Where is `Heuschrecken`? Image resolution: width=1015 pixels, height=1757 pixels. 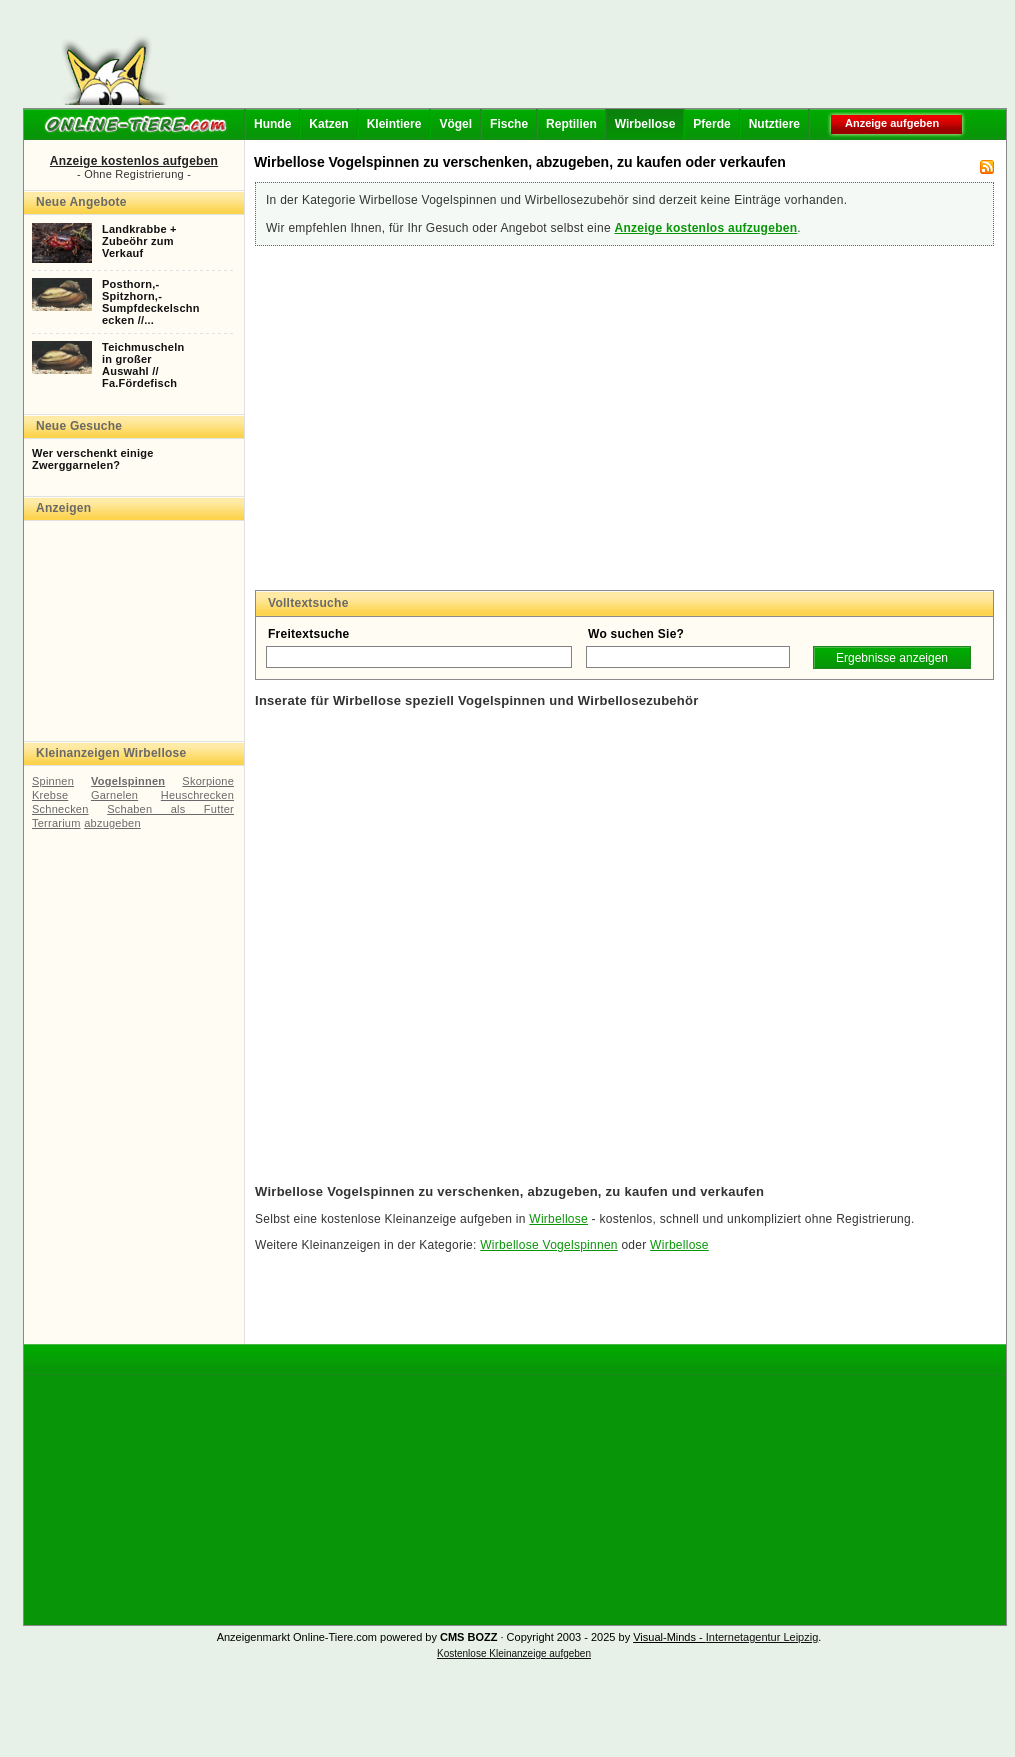
Heuschrecken is located at coordinates (197, 795).